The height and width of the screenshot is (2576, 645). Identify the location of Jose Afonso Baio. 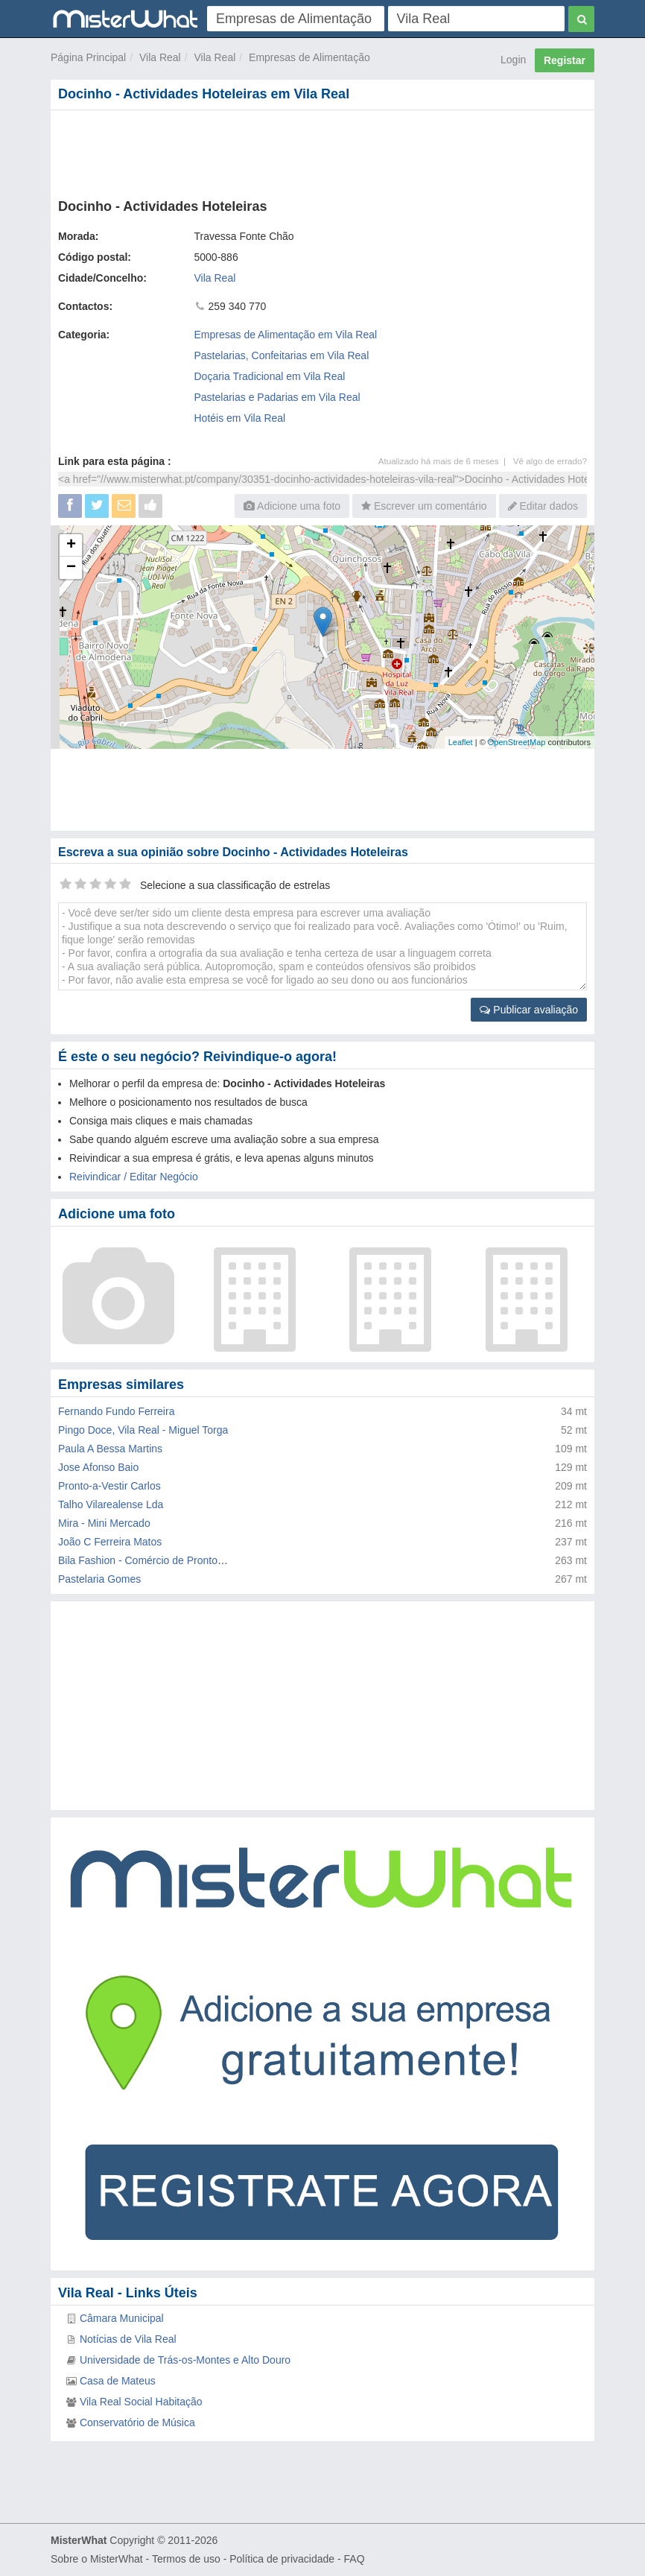
(98, 1467).